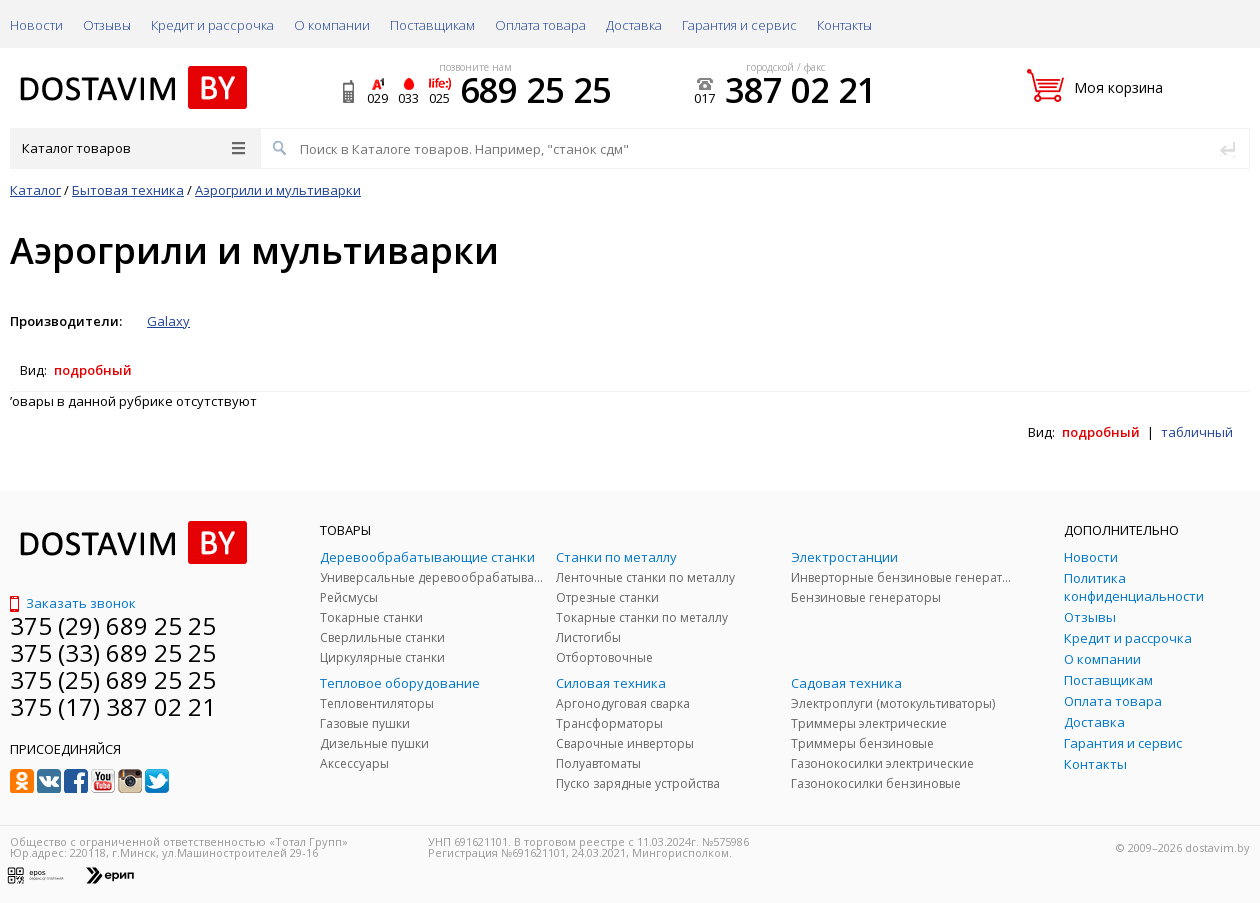 This screenshot has height=903, width=1260. What do you see at coordinates (540, 25) in the screenshot?
I see `Оплата товара` at bounding box center [540, 25].